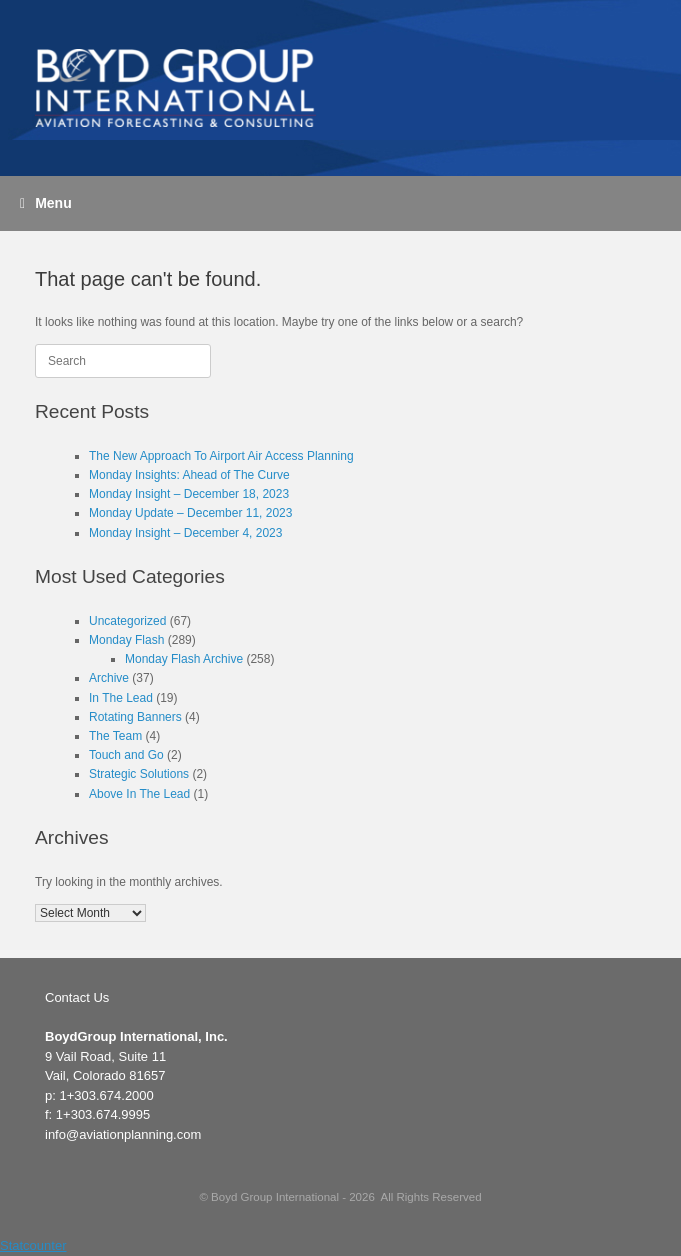 The height and width of the screenshot is (1256, 681). Describe the element at coordinates (221, 456) in the screenshot. I see `The New Approach To Airport Air Access Planning` at that location.